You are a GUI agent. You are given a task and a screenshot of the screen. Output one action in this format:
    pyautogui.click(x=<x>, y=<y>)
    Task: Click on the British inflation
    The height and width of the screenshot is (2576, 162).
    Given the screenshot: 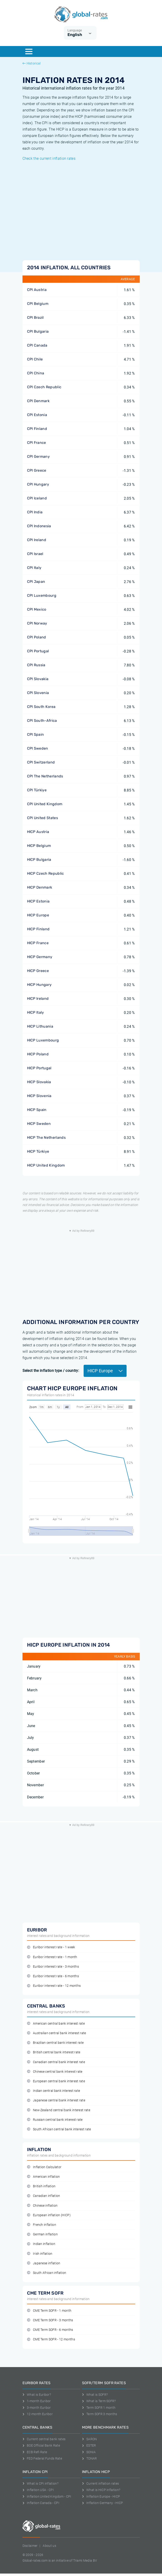 What is the action you would take?
    pyautogui.click(x=41, y=2186)
    